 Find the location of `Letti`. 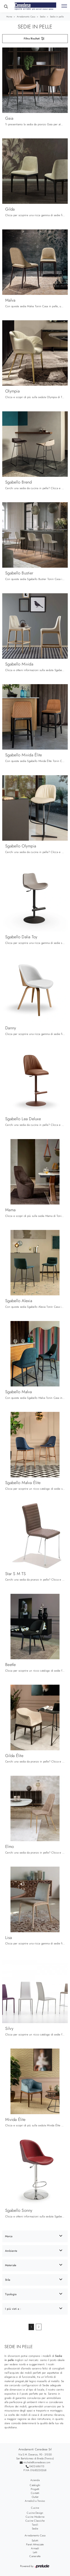

Letti is located at coordinates (35, 2552).